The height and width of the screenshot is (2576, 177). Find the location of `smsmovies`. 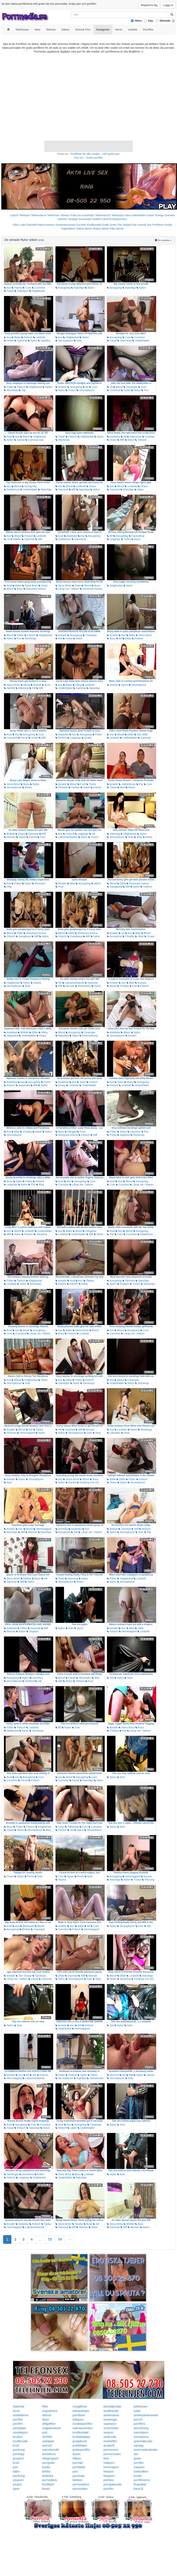

smsmovies is located at coordinates (111, 2428).